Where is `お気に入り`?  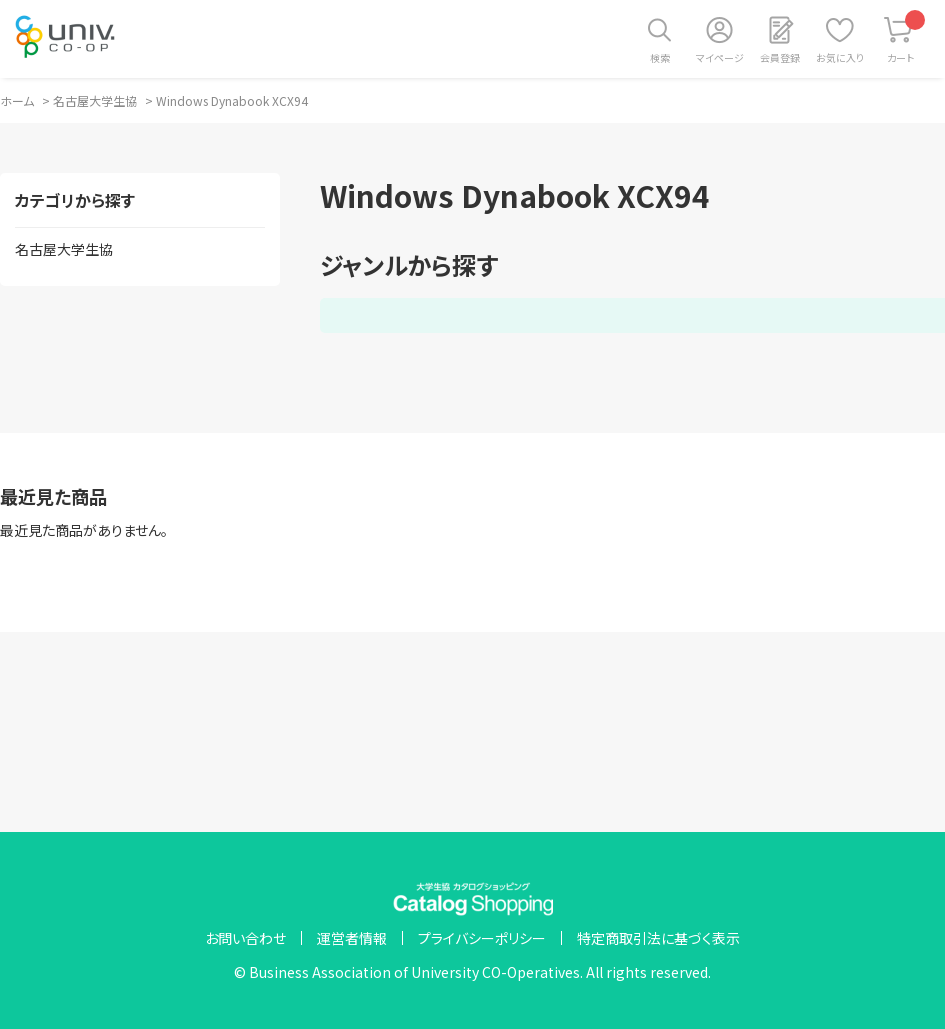 お気に入り is located at coordinates (840, 57).